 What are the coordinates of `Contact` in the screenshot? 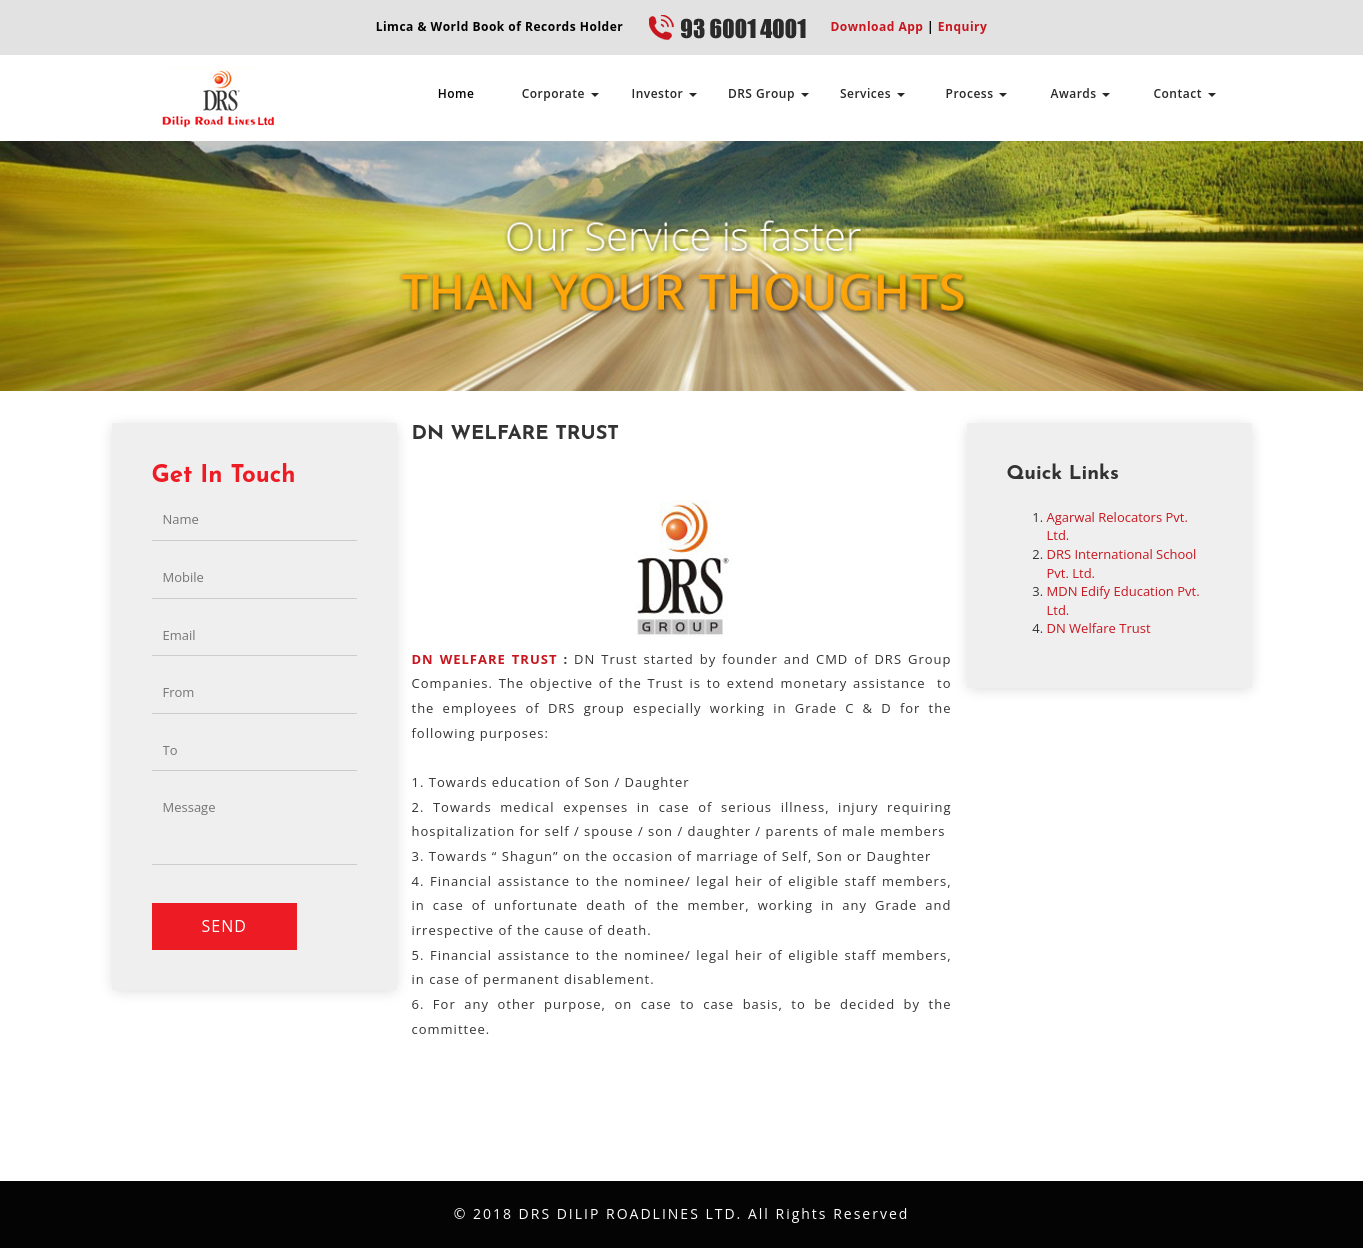 It's located at (1184, 93).